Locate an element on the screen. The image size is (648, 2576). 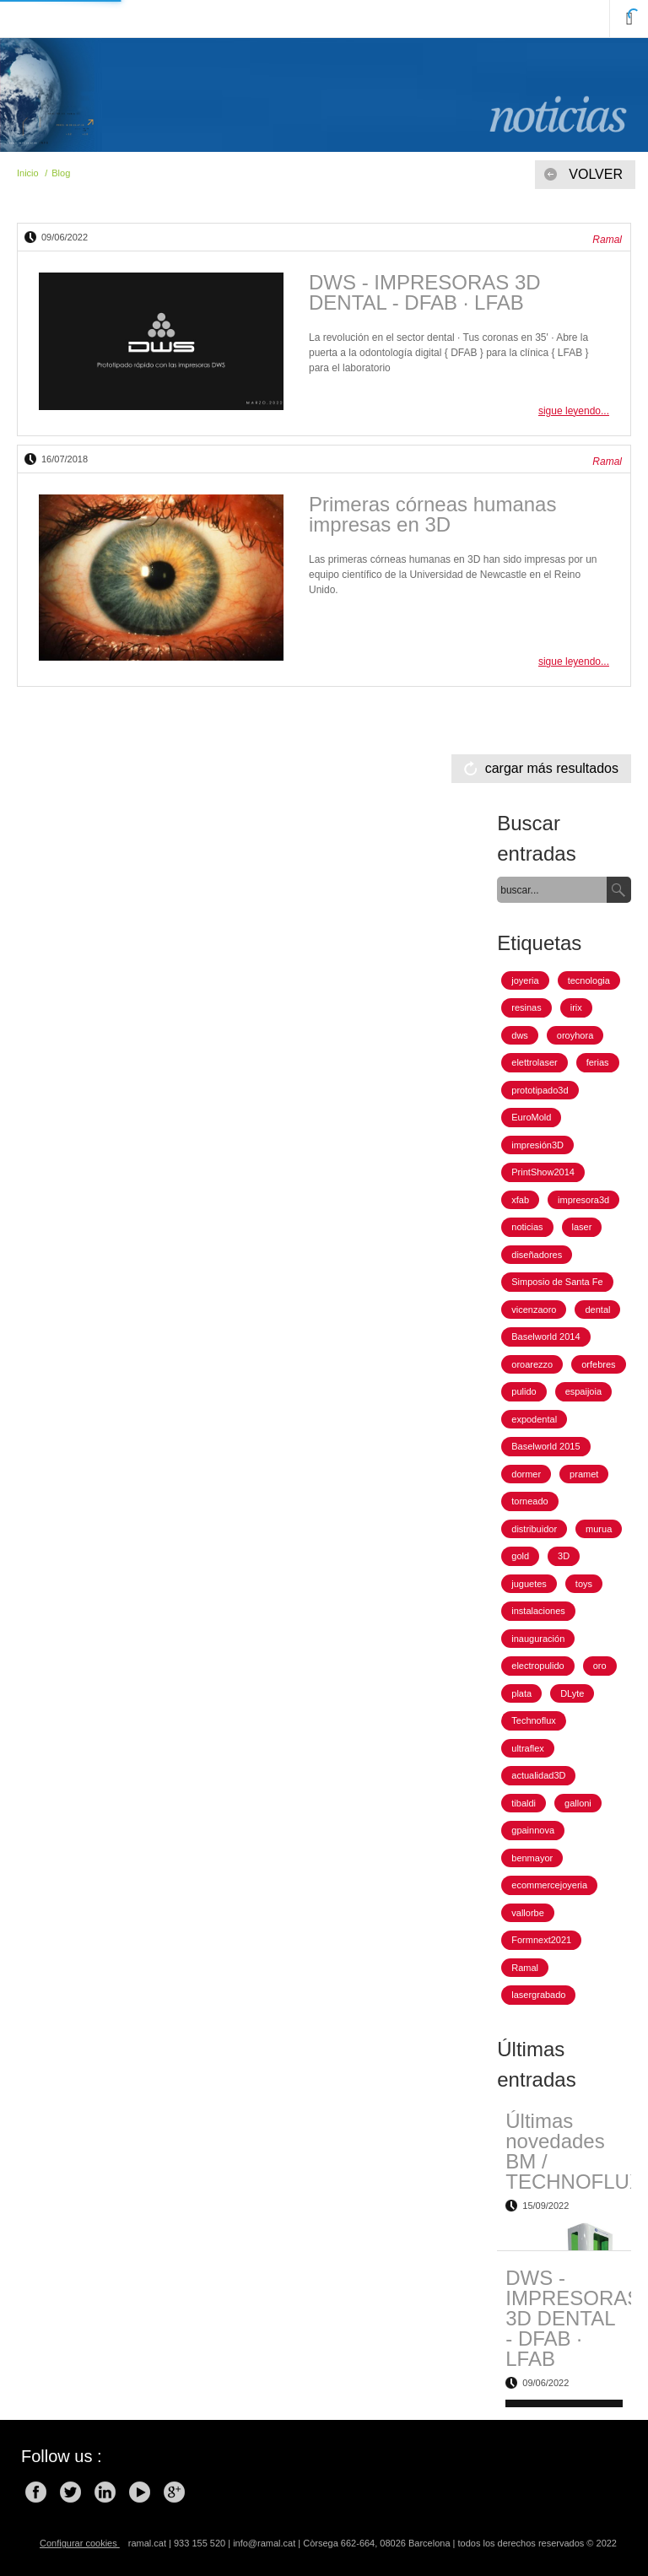
inauguración is located at coordinates (537, 1639).